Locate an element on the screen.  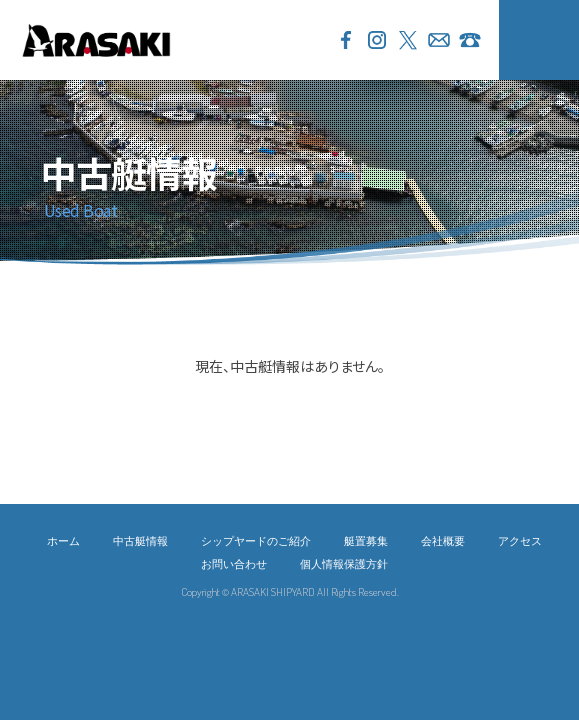
ARASAKI SHIPYARD 荒崎シップヤード is located at coordinates (96, 40).